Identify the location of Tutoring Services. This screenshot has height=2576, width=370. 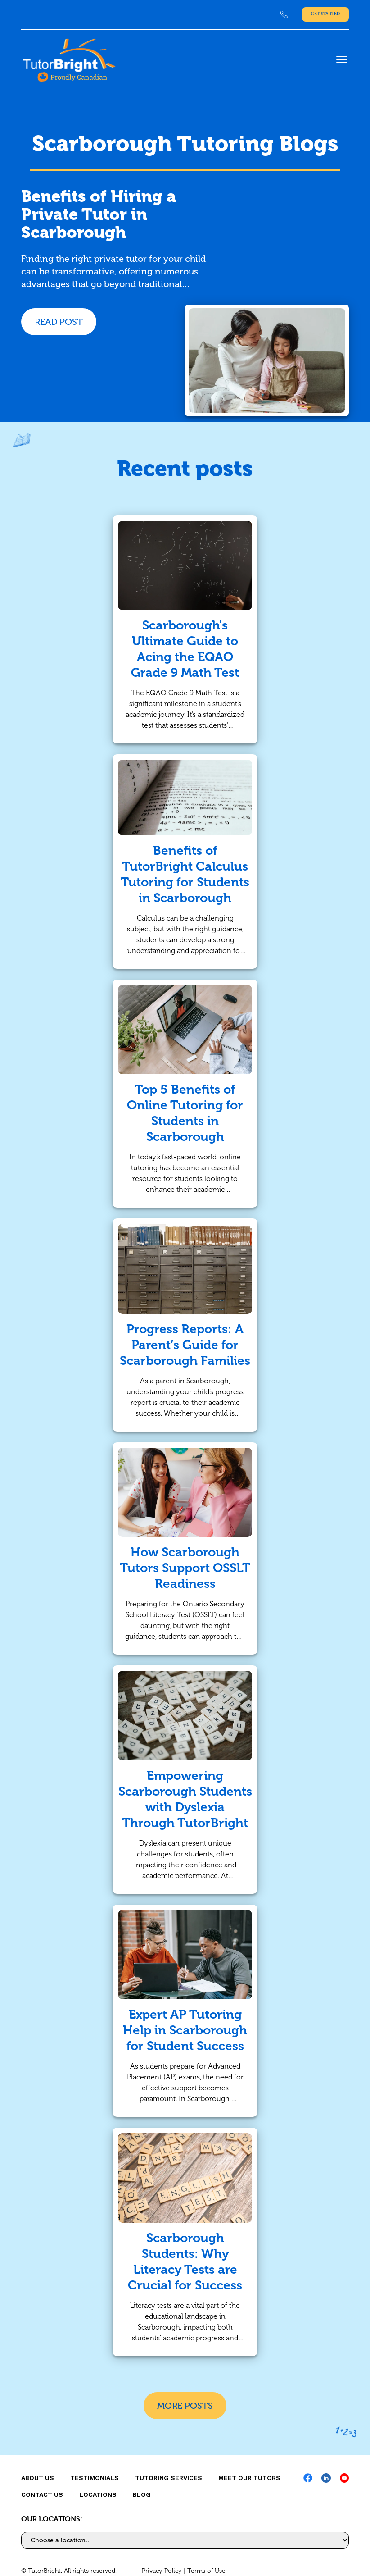
(168, 2477).